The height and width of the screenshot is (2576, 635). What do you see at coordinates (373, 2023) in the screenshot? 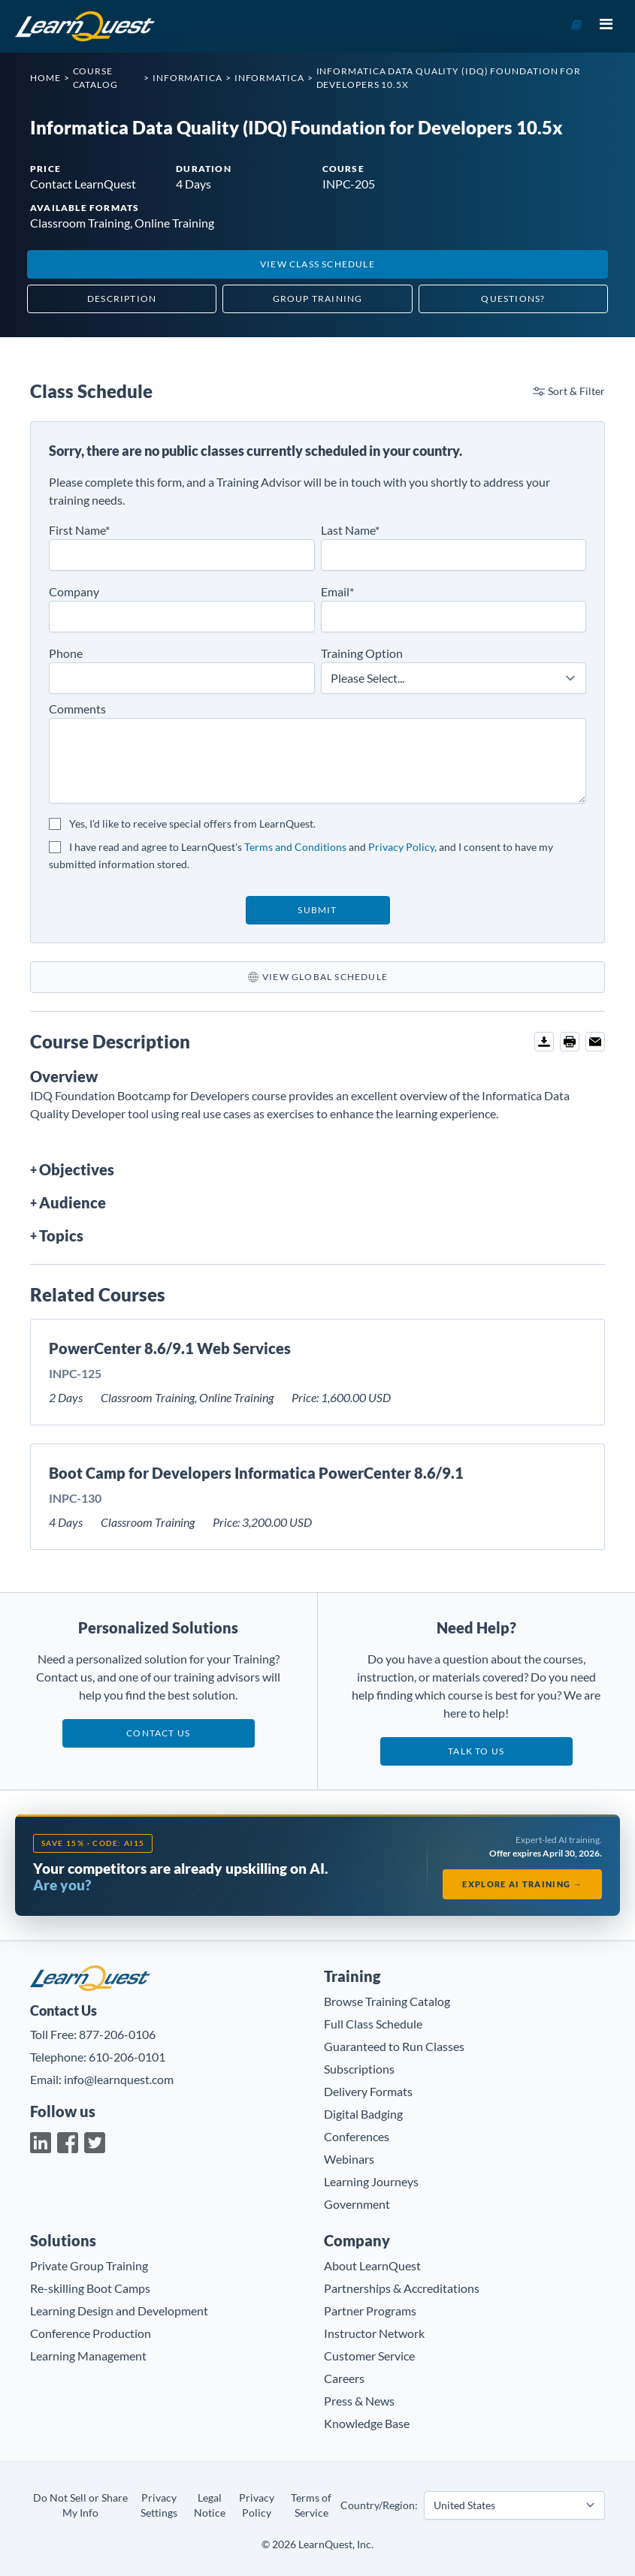
I see `Full Class Schedule` at bounding box center [373, 2023].